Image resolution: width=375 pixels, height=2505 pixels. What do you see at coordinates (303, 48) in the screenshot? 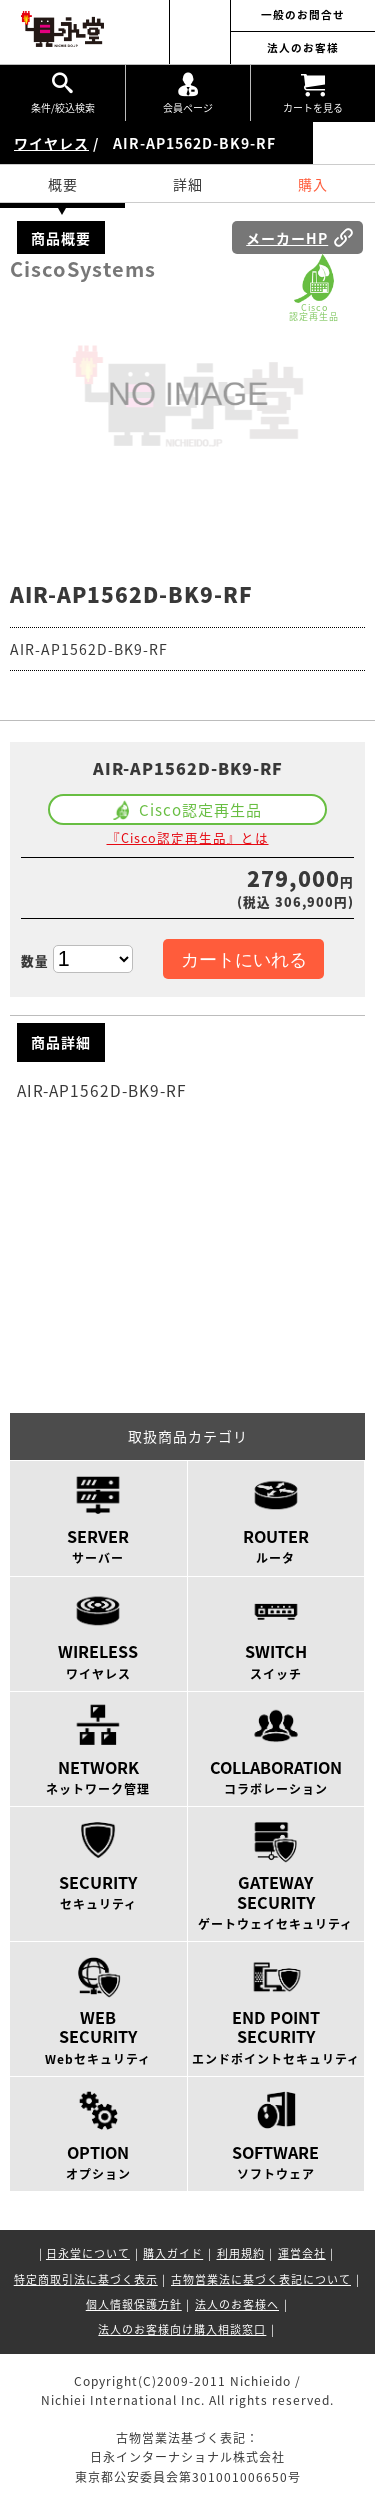
I see `法人のお客様` at bounding box center [303, 48].